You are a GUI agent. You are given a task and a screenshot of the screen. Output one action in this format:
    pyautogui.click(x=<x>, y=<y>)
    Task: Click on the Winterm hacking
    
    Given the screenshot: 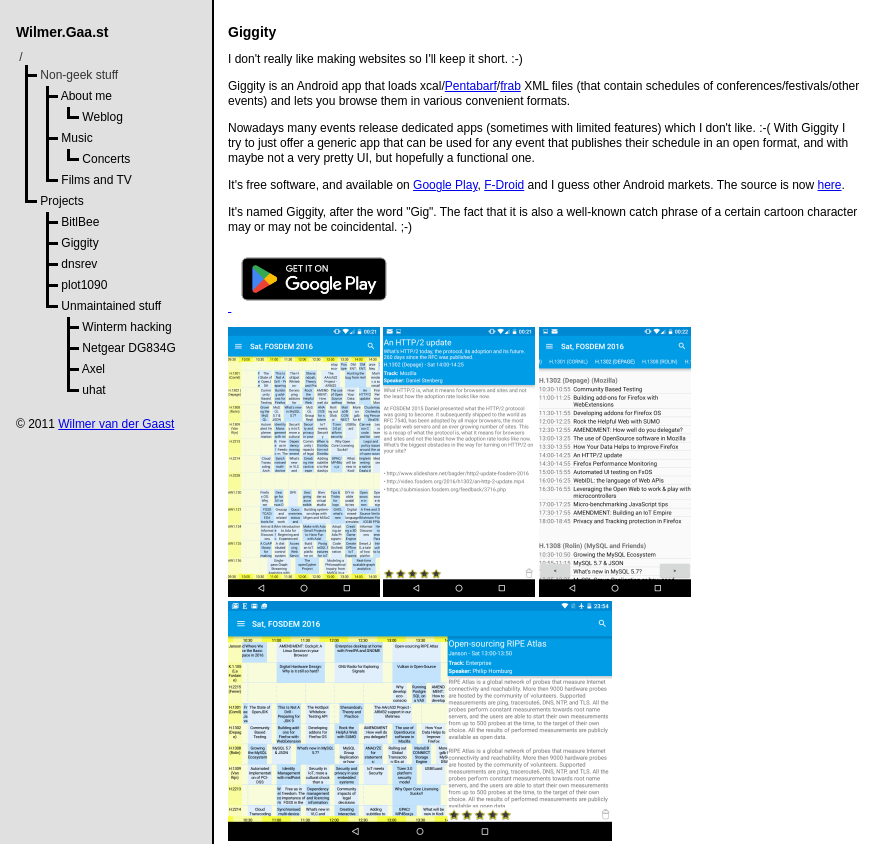 What is the action you would take?
    pyautogui.click(x=126, y=327)
    